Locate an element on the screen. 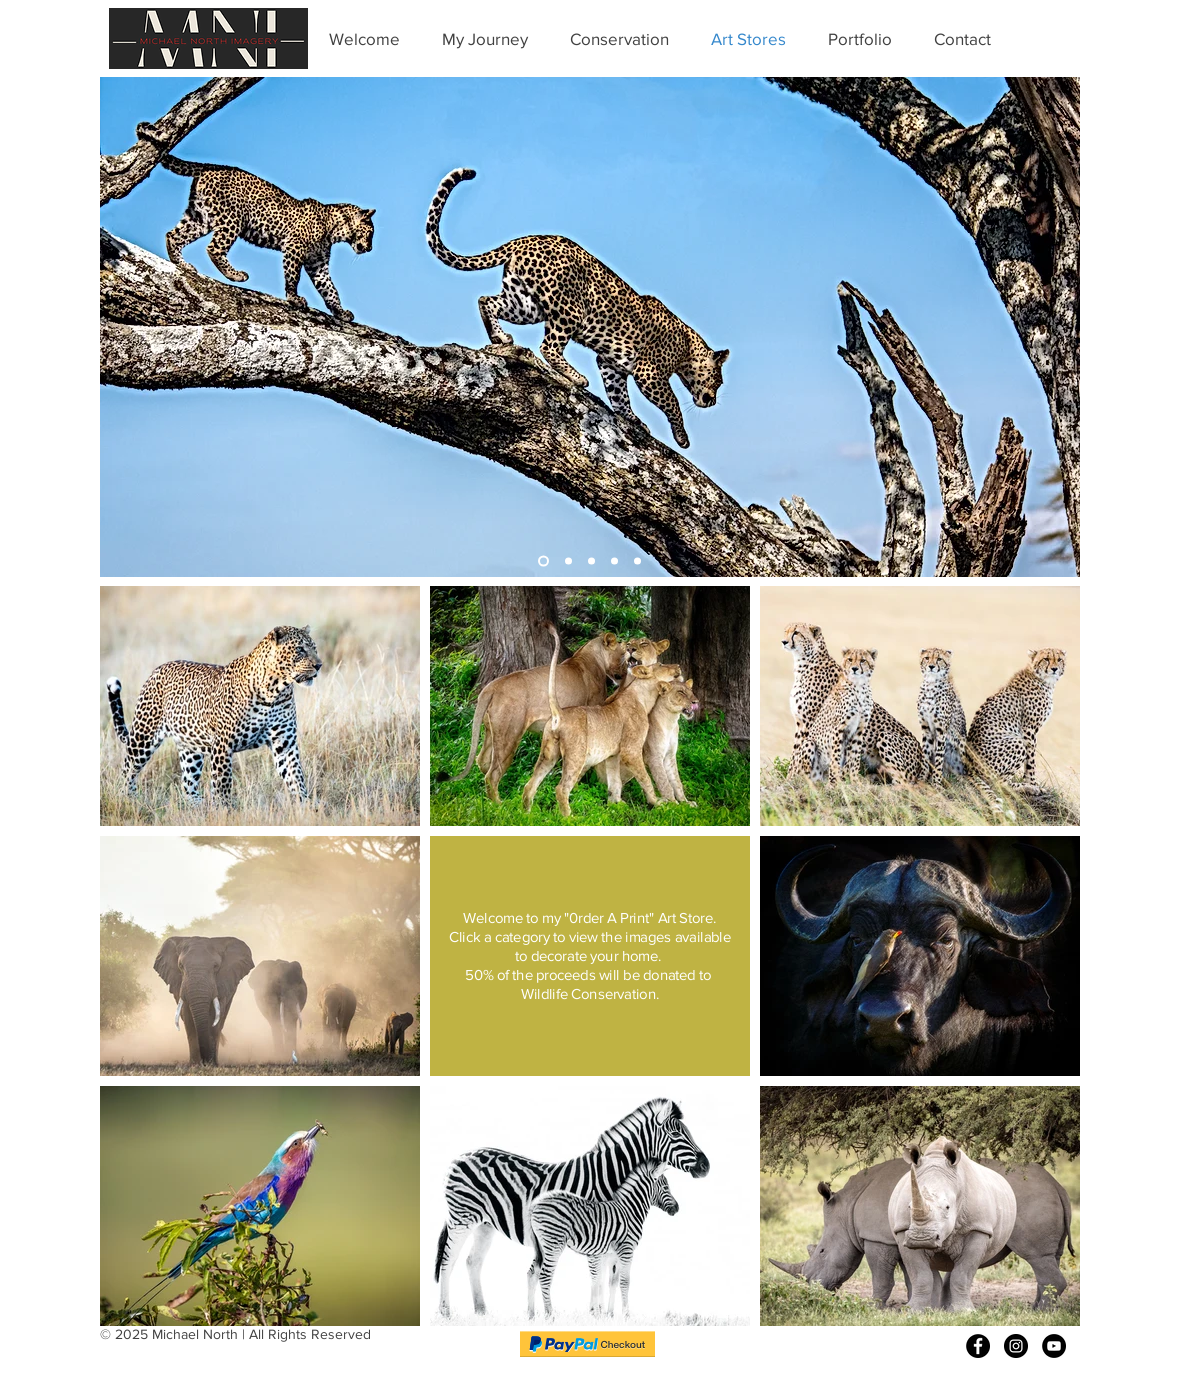  [Buffalo] is located at coordinates (614, 561).